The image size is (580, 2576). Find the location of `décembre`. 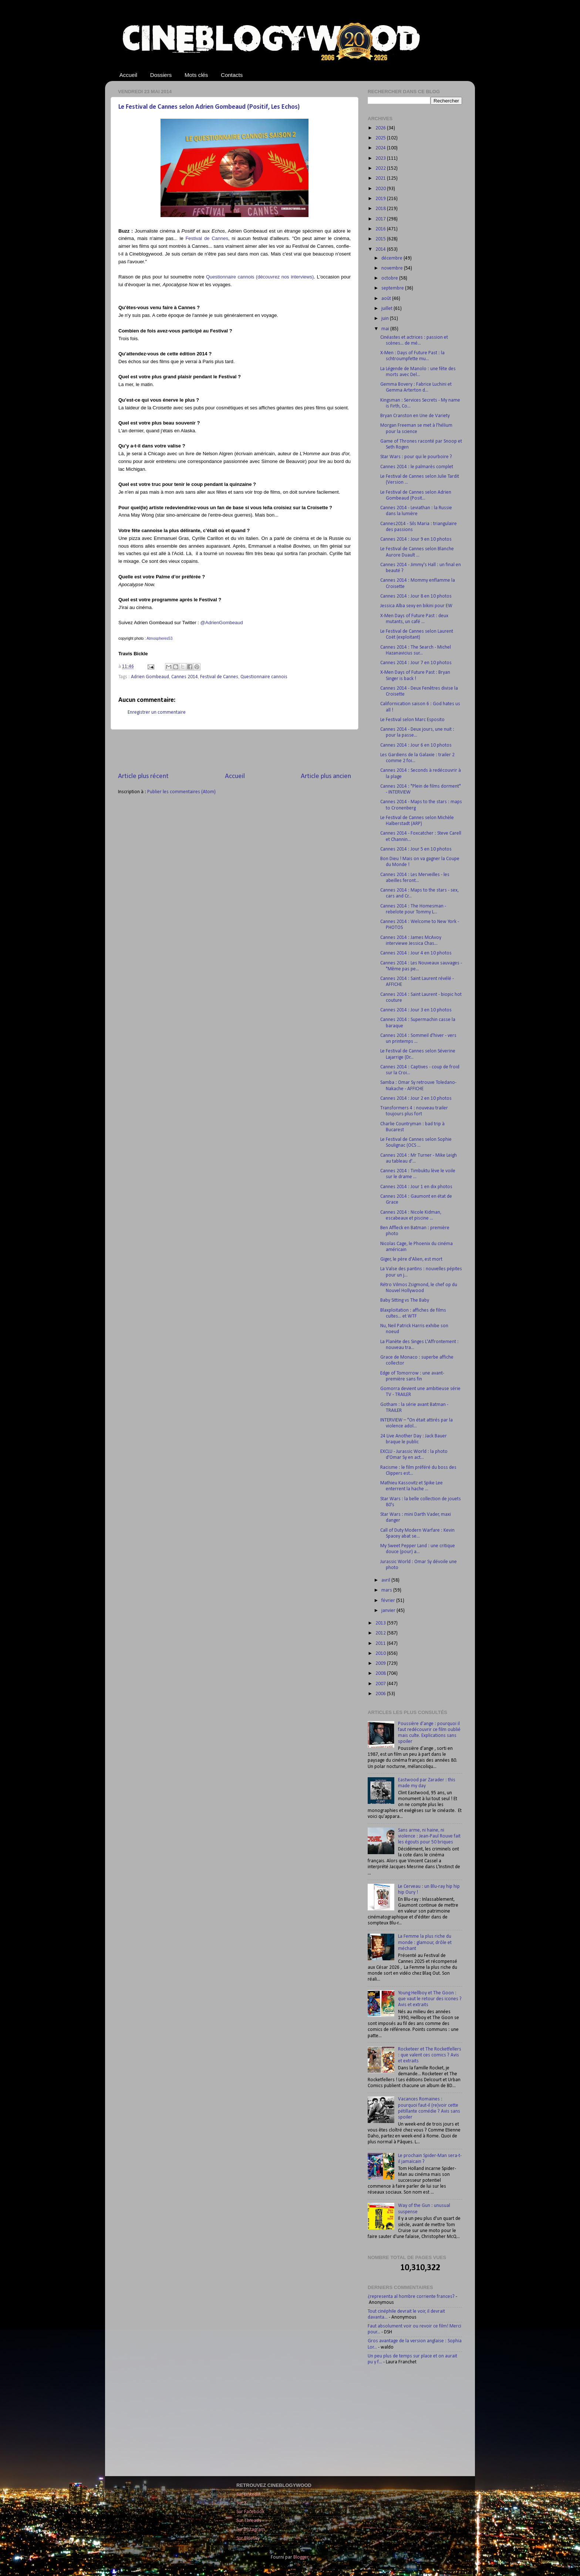

décembre is located at coordinates (392, 258).